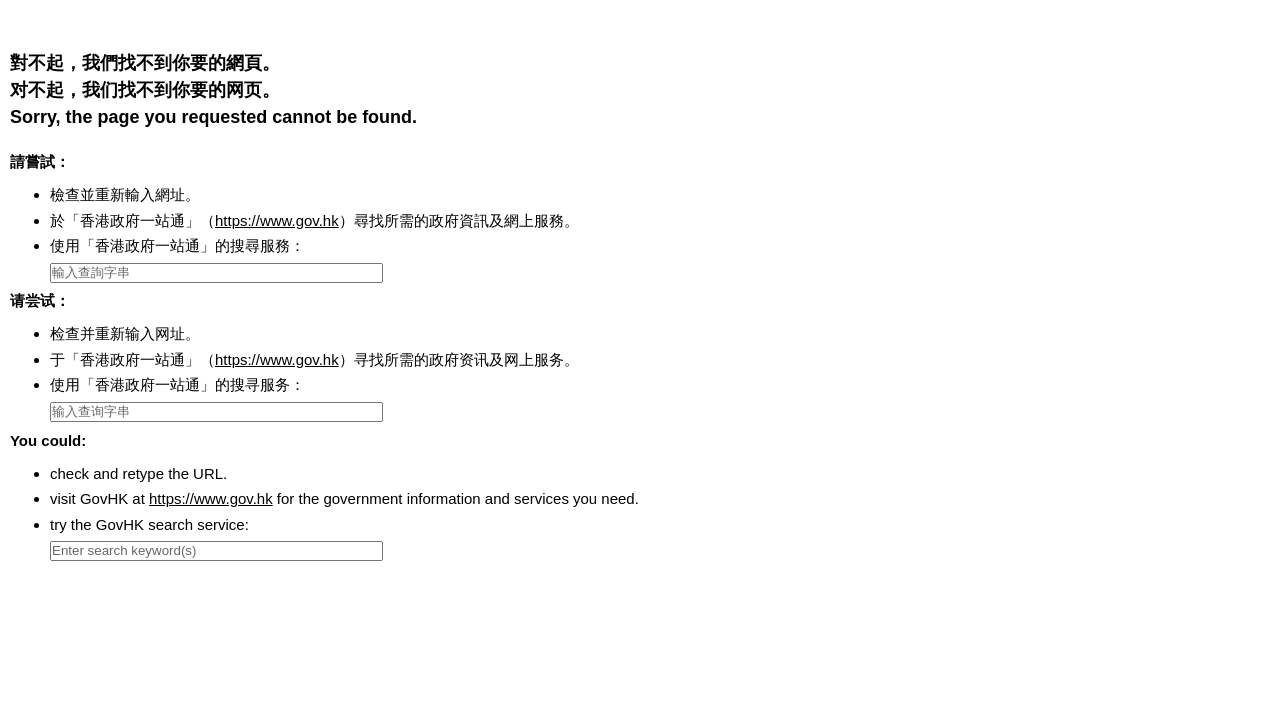 Image resolution: width=1280 pixels, height=720 pixels. What do you see at coordinates (277, 220) in the screenshot?
I see `https://www.gov.hk` at bounding box center [277, 220].